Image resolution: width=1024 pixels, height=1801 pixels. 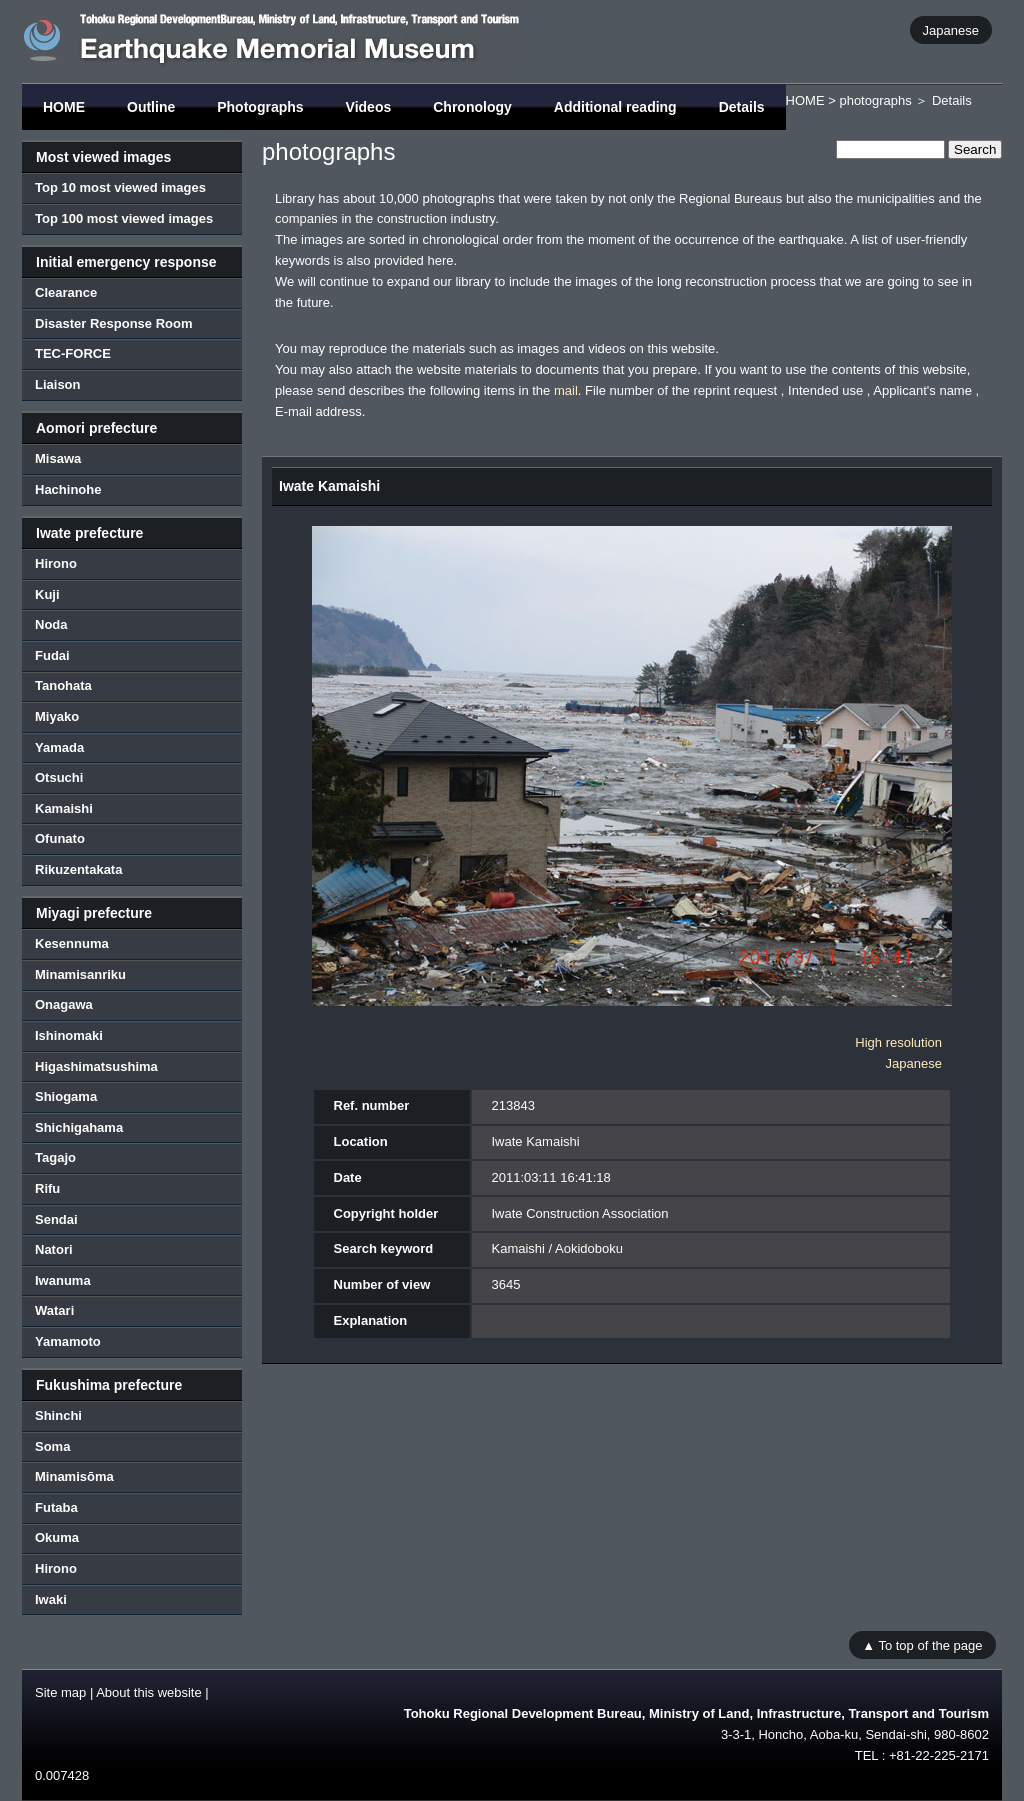 I want to click on High resolution, so click(x=898, y=1042).